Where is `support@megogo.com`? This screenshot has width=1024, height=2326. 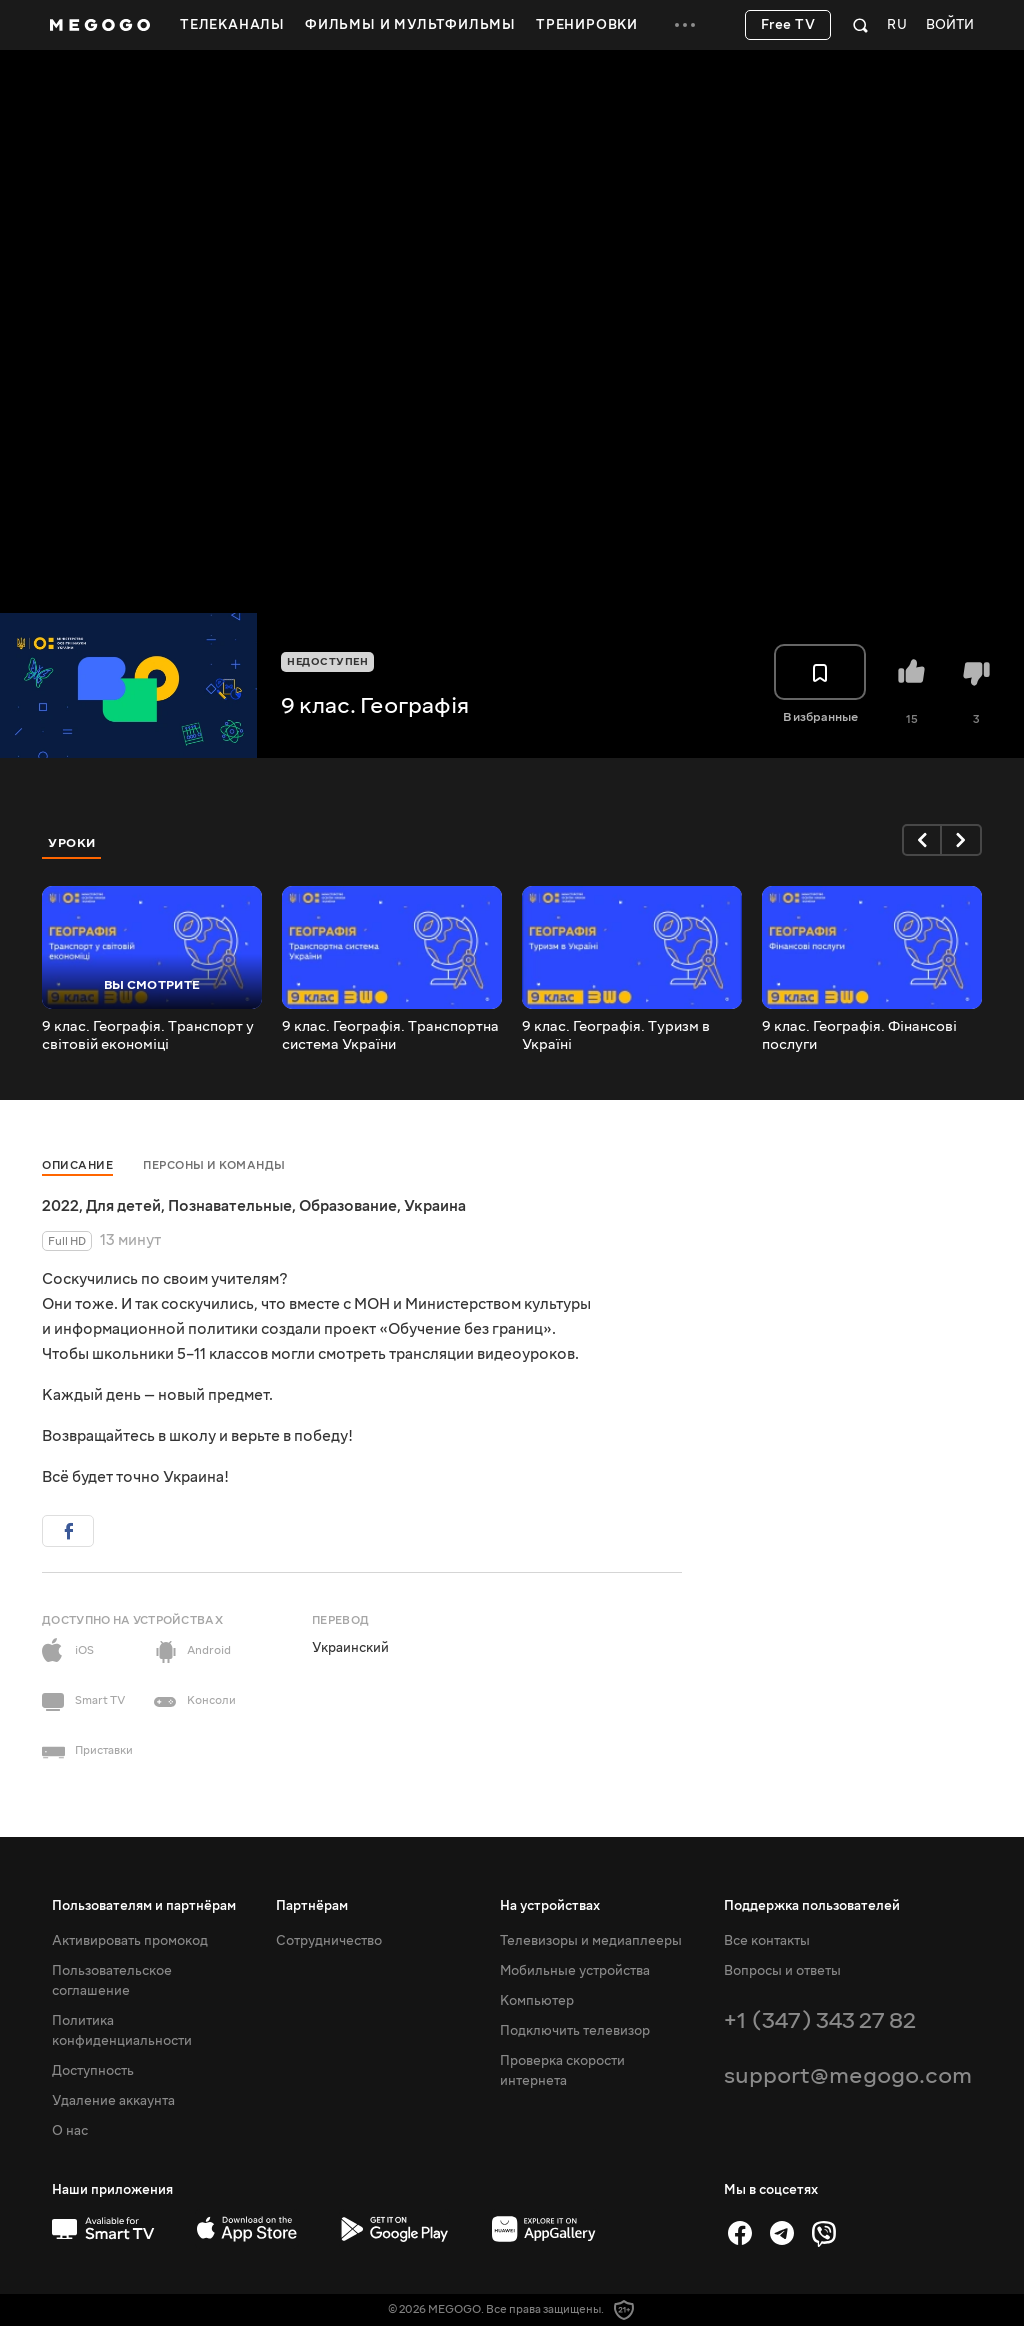 support@megogo.com is located at coordinates (848, 2075).